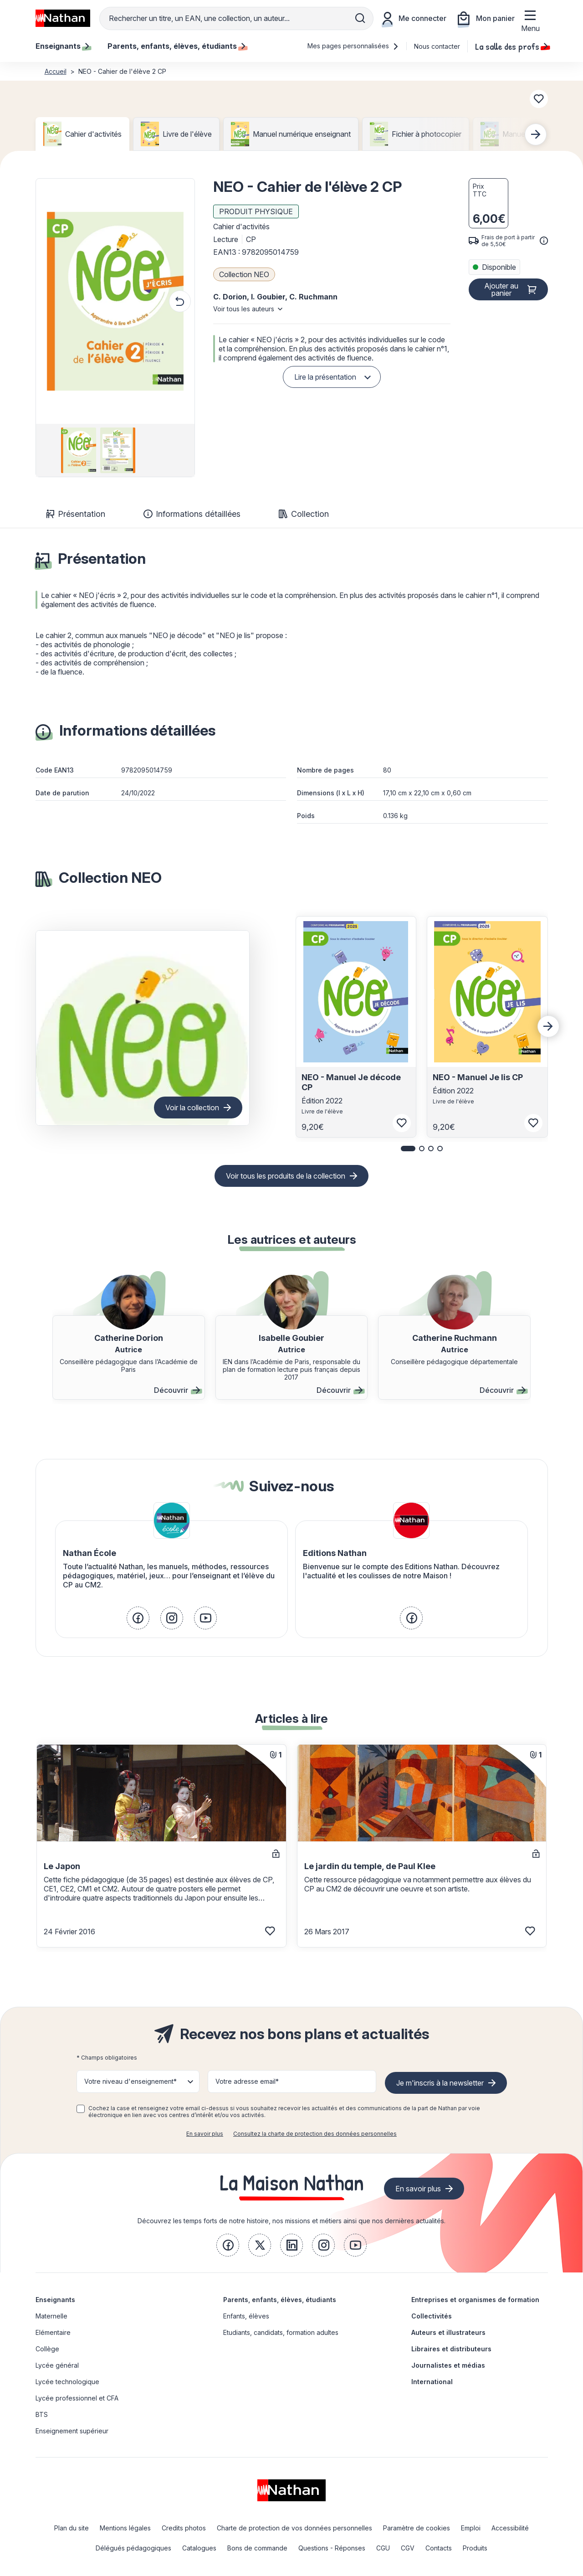 The image size is (583, 2576). Describe the element at coordinates (510, 2528) in the screenshot. I see `Accessibilité [link]` at that location.